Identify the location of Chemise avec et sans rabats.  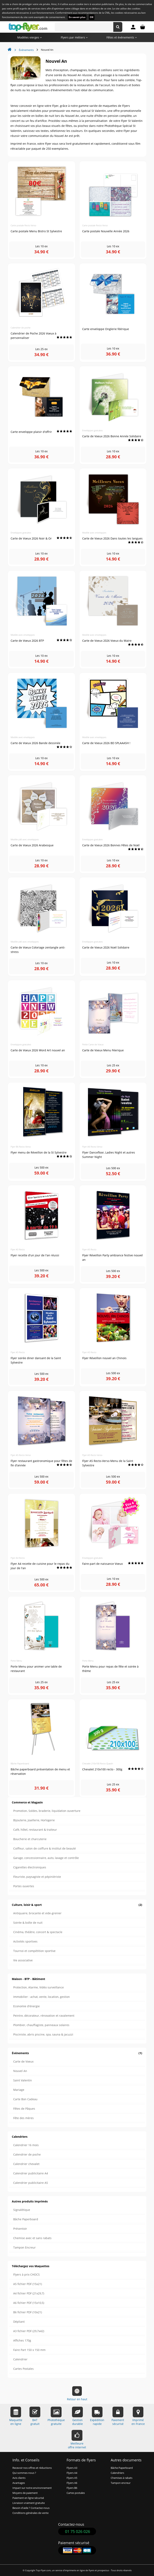
(32, 2238).